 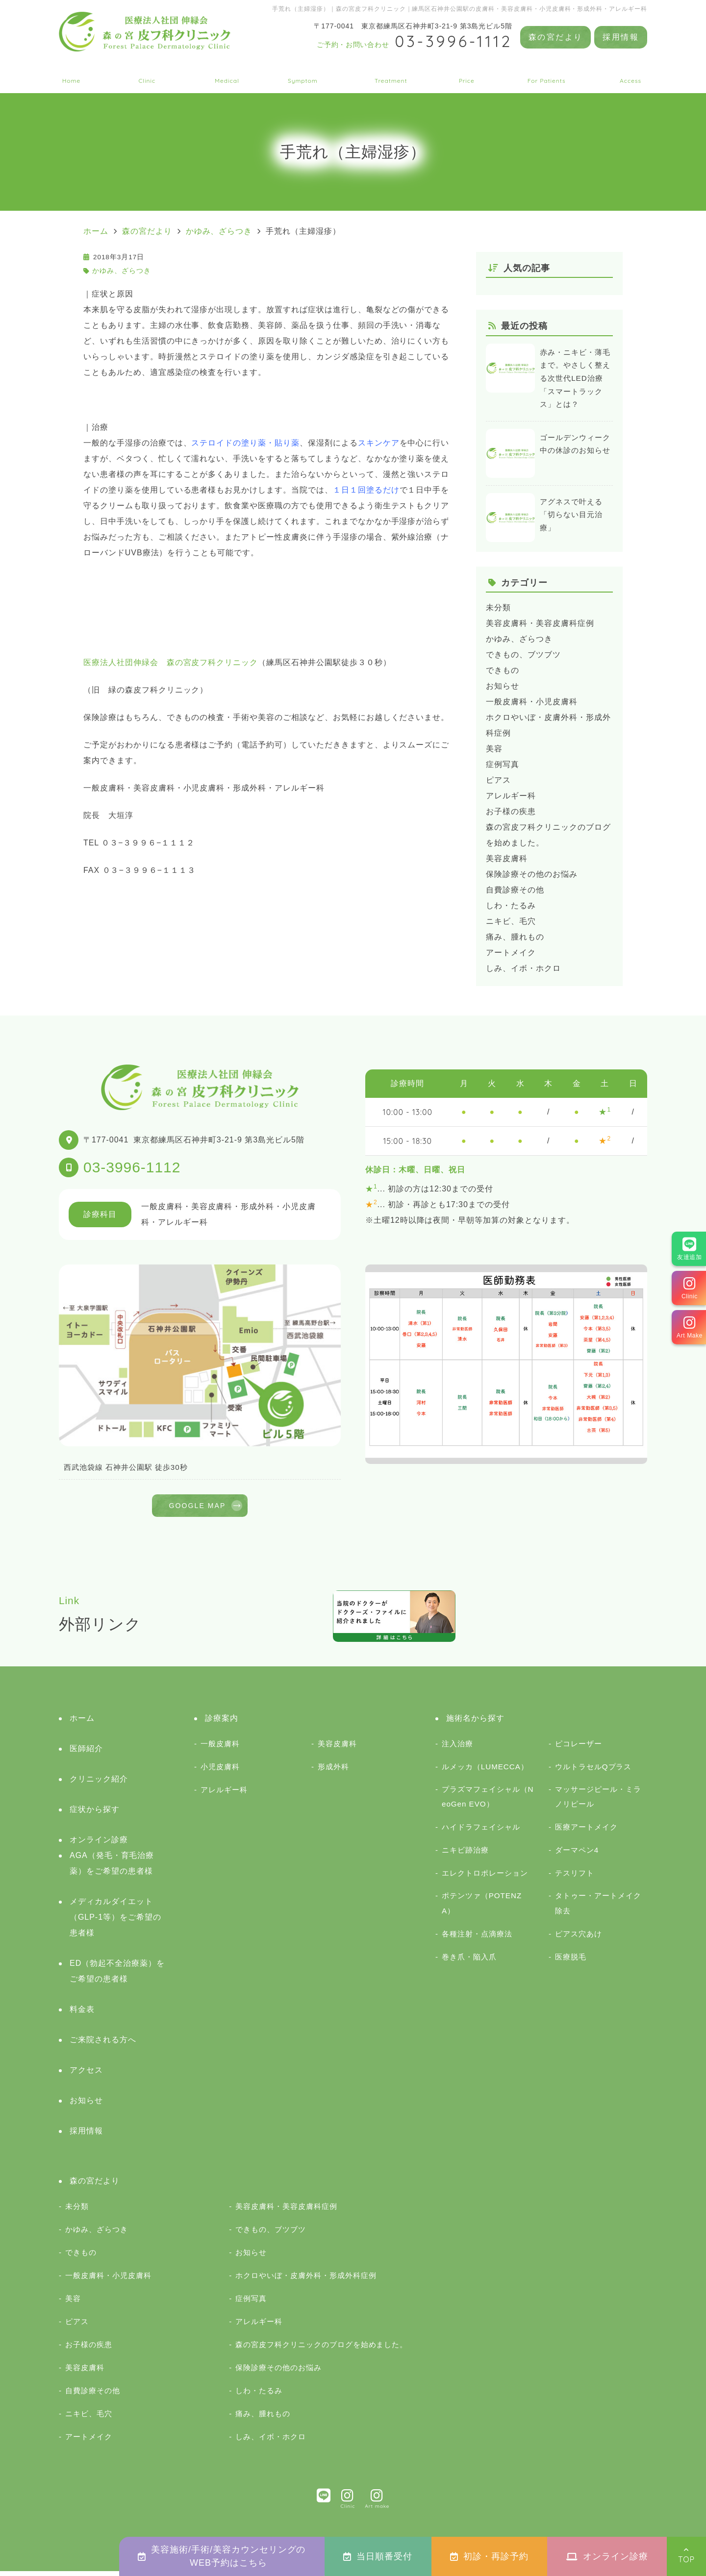 I want to click on ED（勃起不全治療薬）をご希望の患者様, so click(x=117, y=1976).